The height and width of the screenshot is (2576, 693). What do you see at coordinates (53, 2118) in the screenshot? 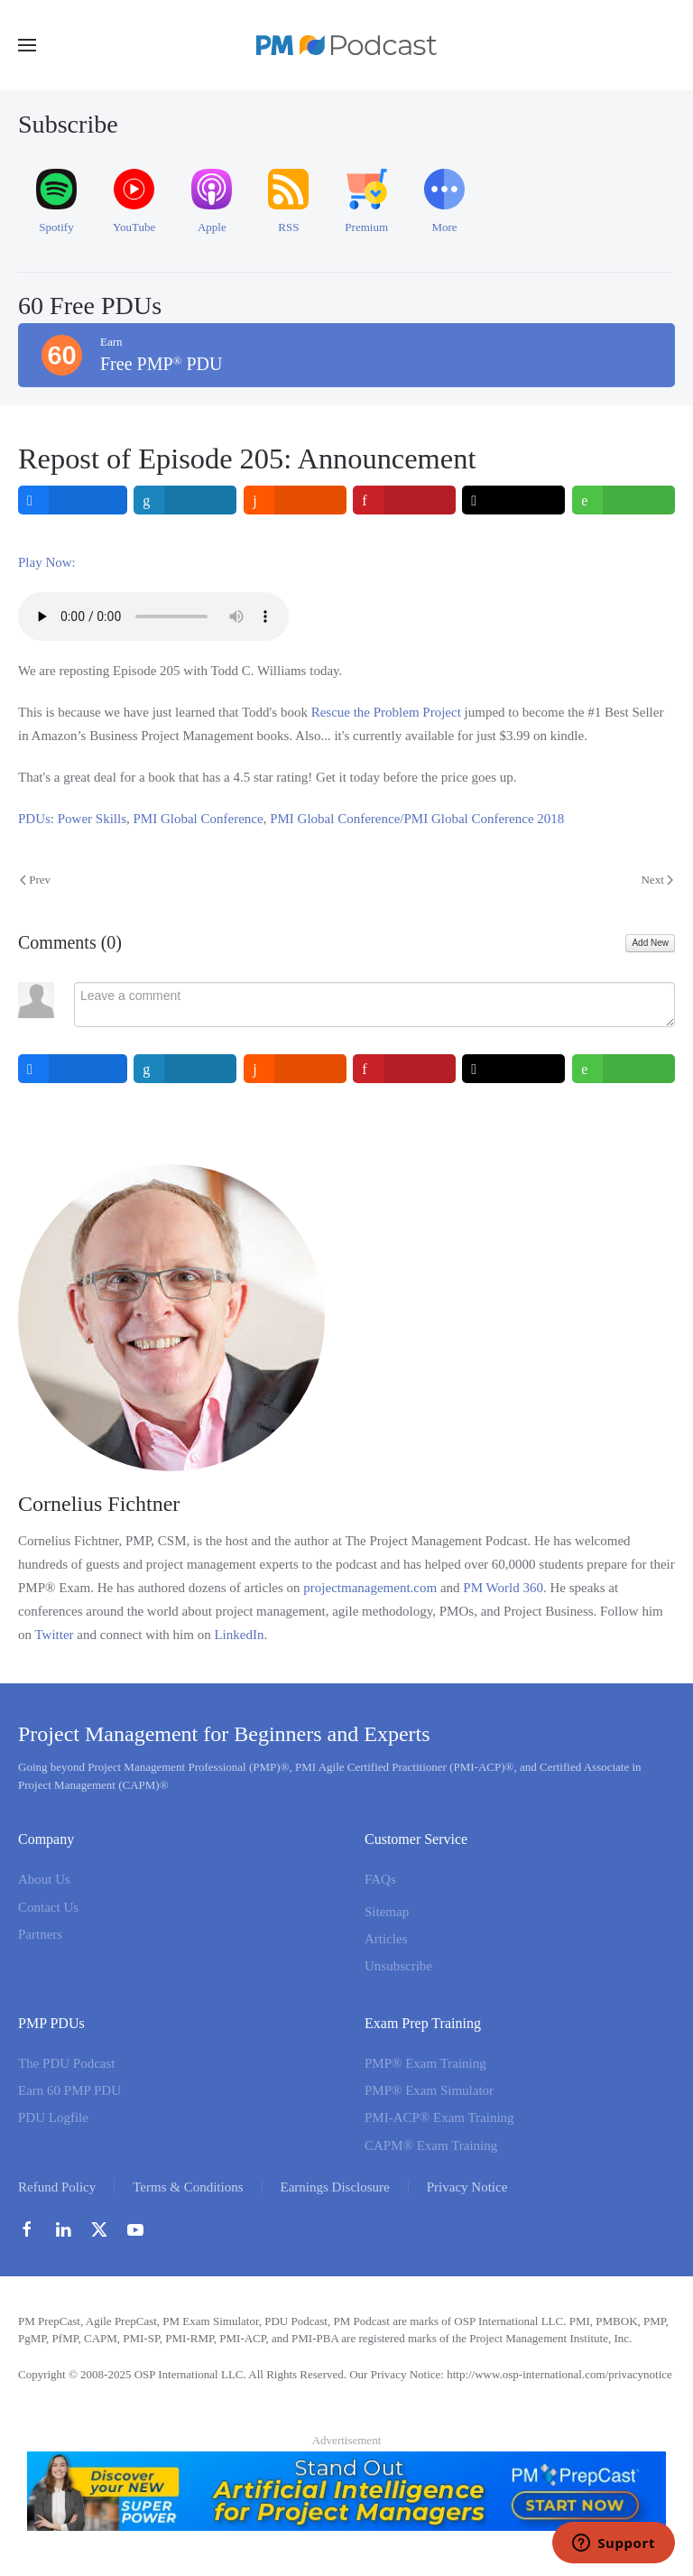
I see `PDU Logfile` at bounding box center [53, 2118].